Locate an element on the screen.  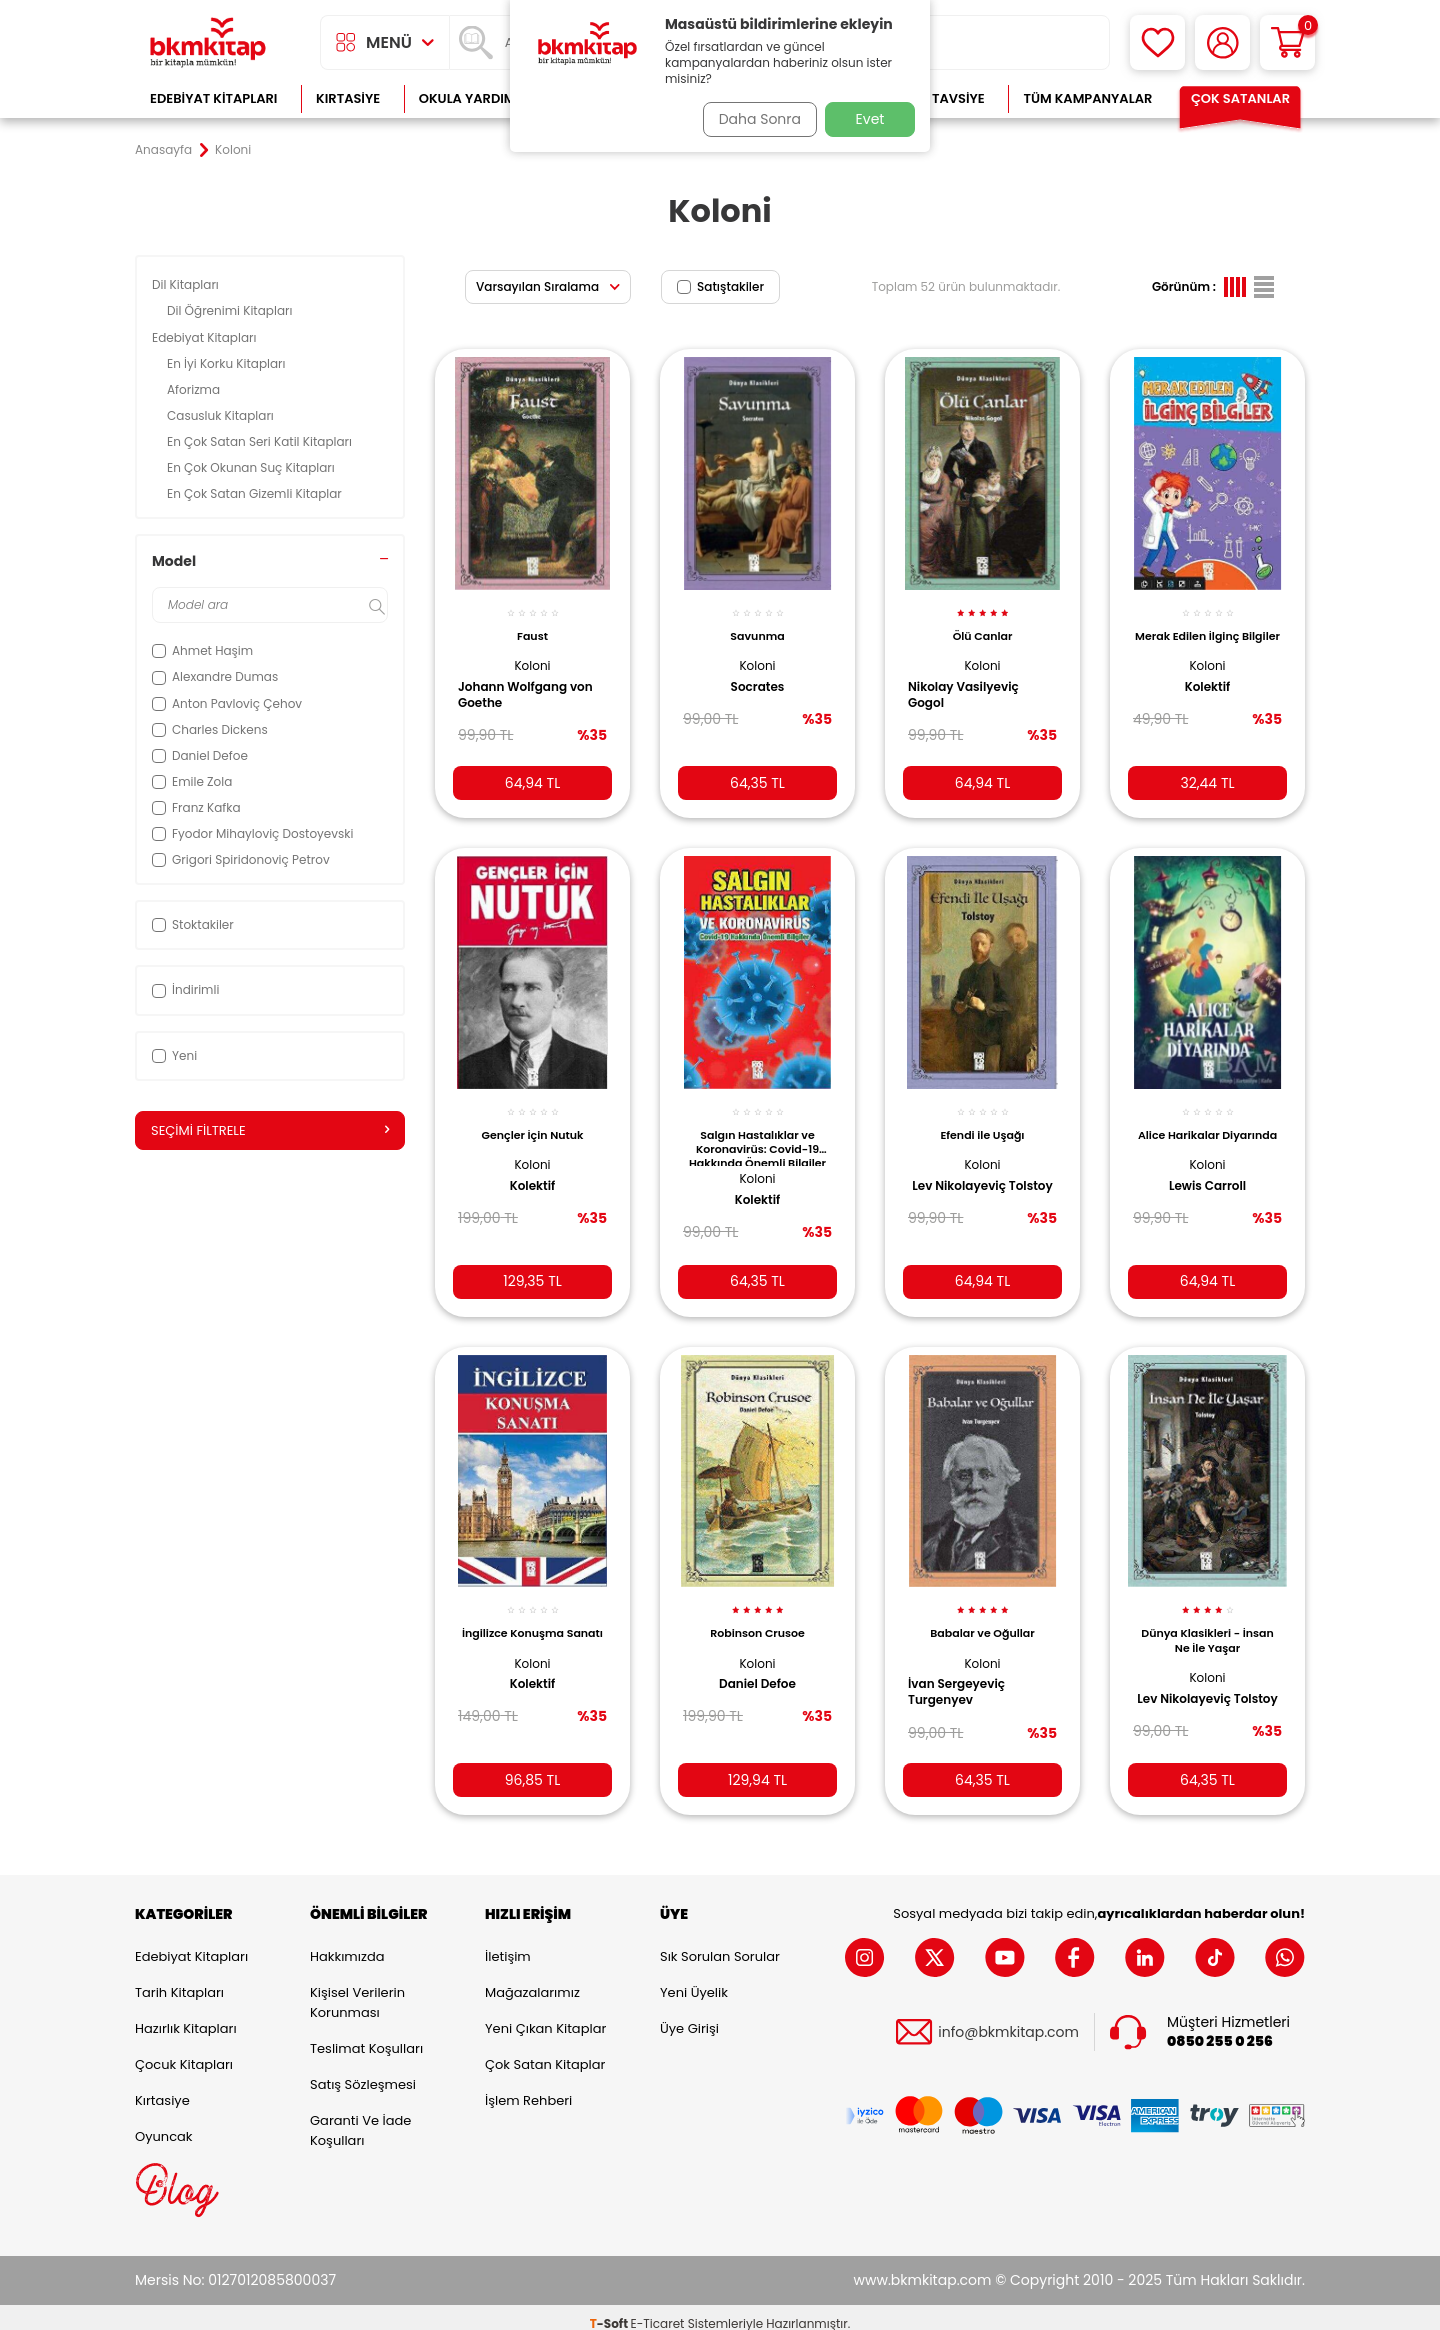
Kırtasiye is located at coordinates (348, 98).